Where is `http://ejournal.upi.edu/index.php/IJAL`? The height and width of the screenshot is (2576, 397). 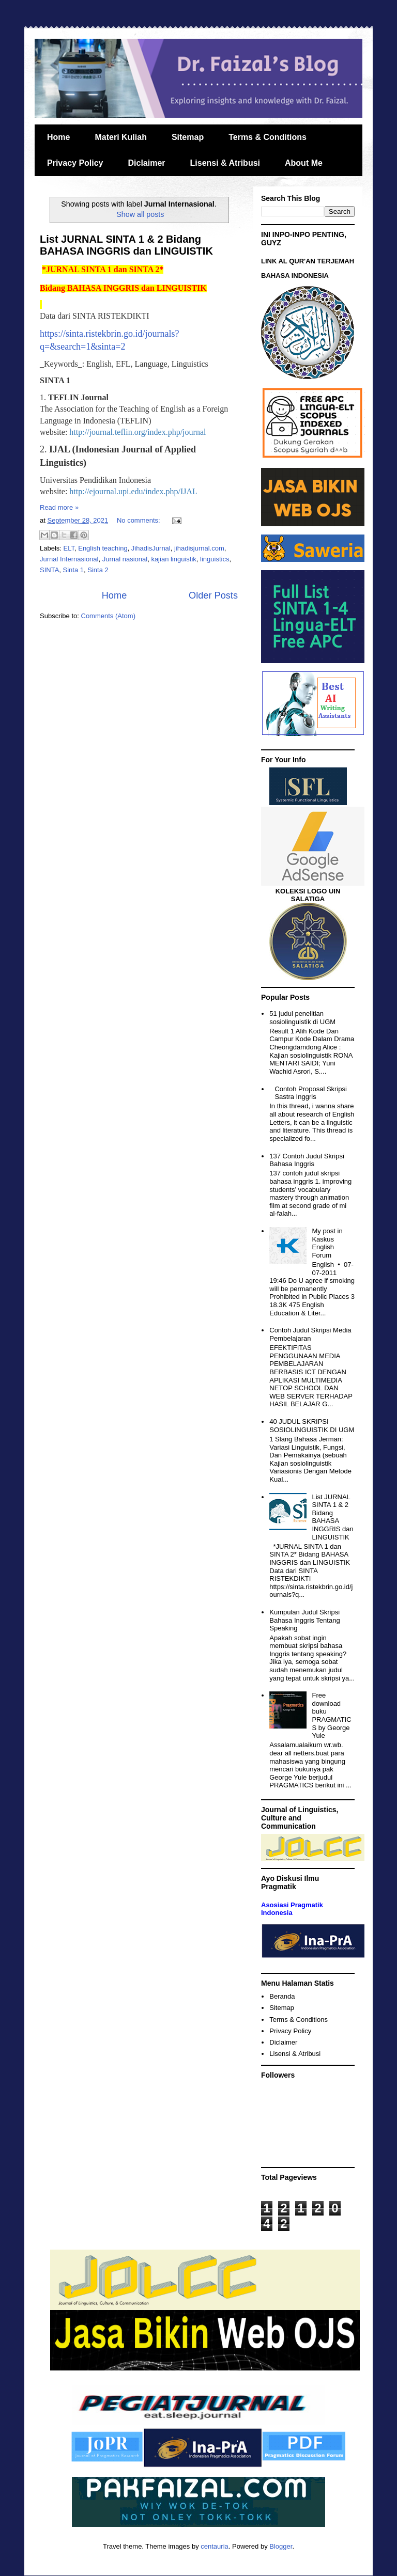
http://ejournal.upi.edu/index.php/IJAL is located at coordinates (133, 491).